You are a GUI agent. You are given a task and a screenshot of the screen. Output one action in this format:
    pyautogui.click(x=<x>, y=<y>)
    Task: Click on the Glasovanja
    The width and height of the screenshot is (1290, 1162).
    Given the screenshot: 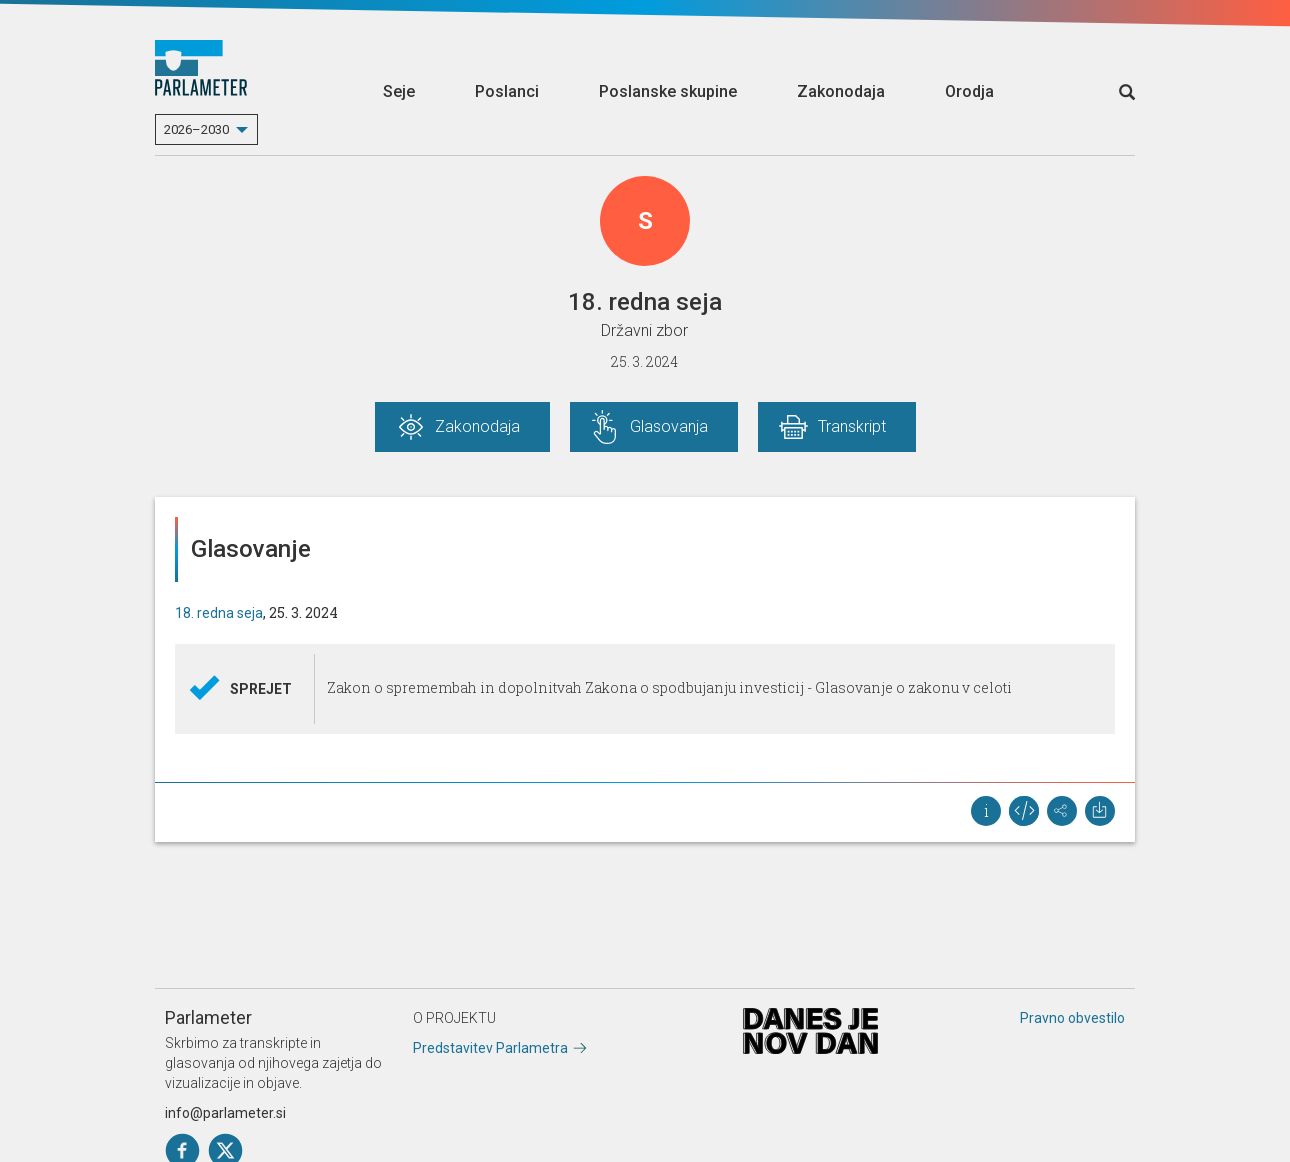 What is the action you would take?
    pyautogui.click(x=669, y=426)
    